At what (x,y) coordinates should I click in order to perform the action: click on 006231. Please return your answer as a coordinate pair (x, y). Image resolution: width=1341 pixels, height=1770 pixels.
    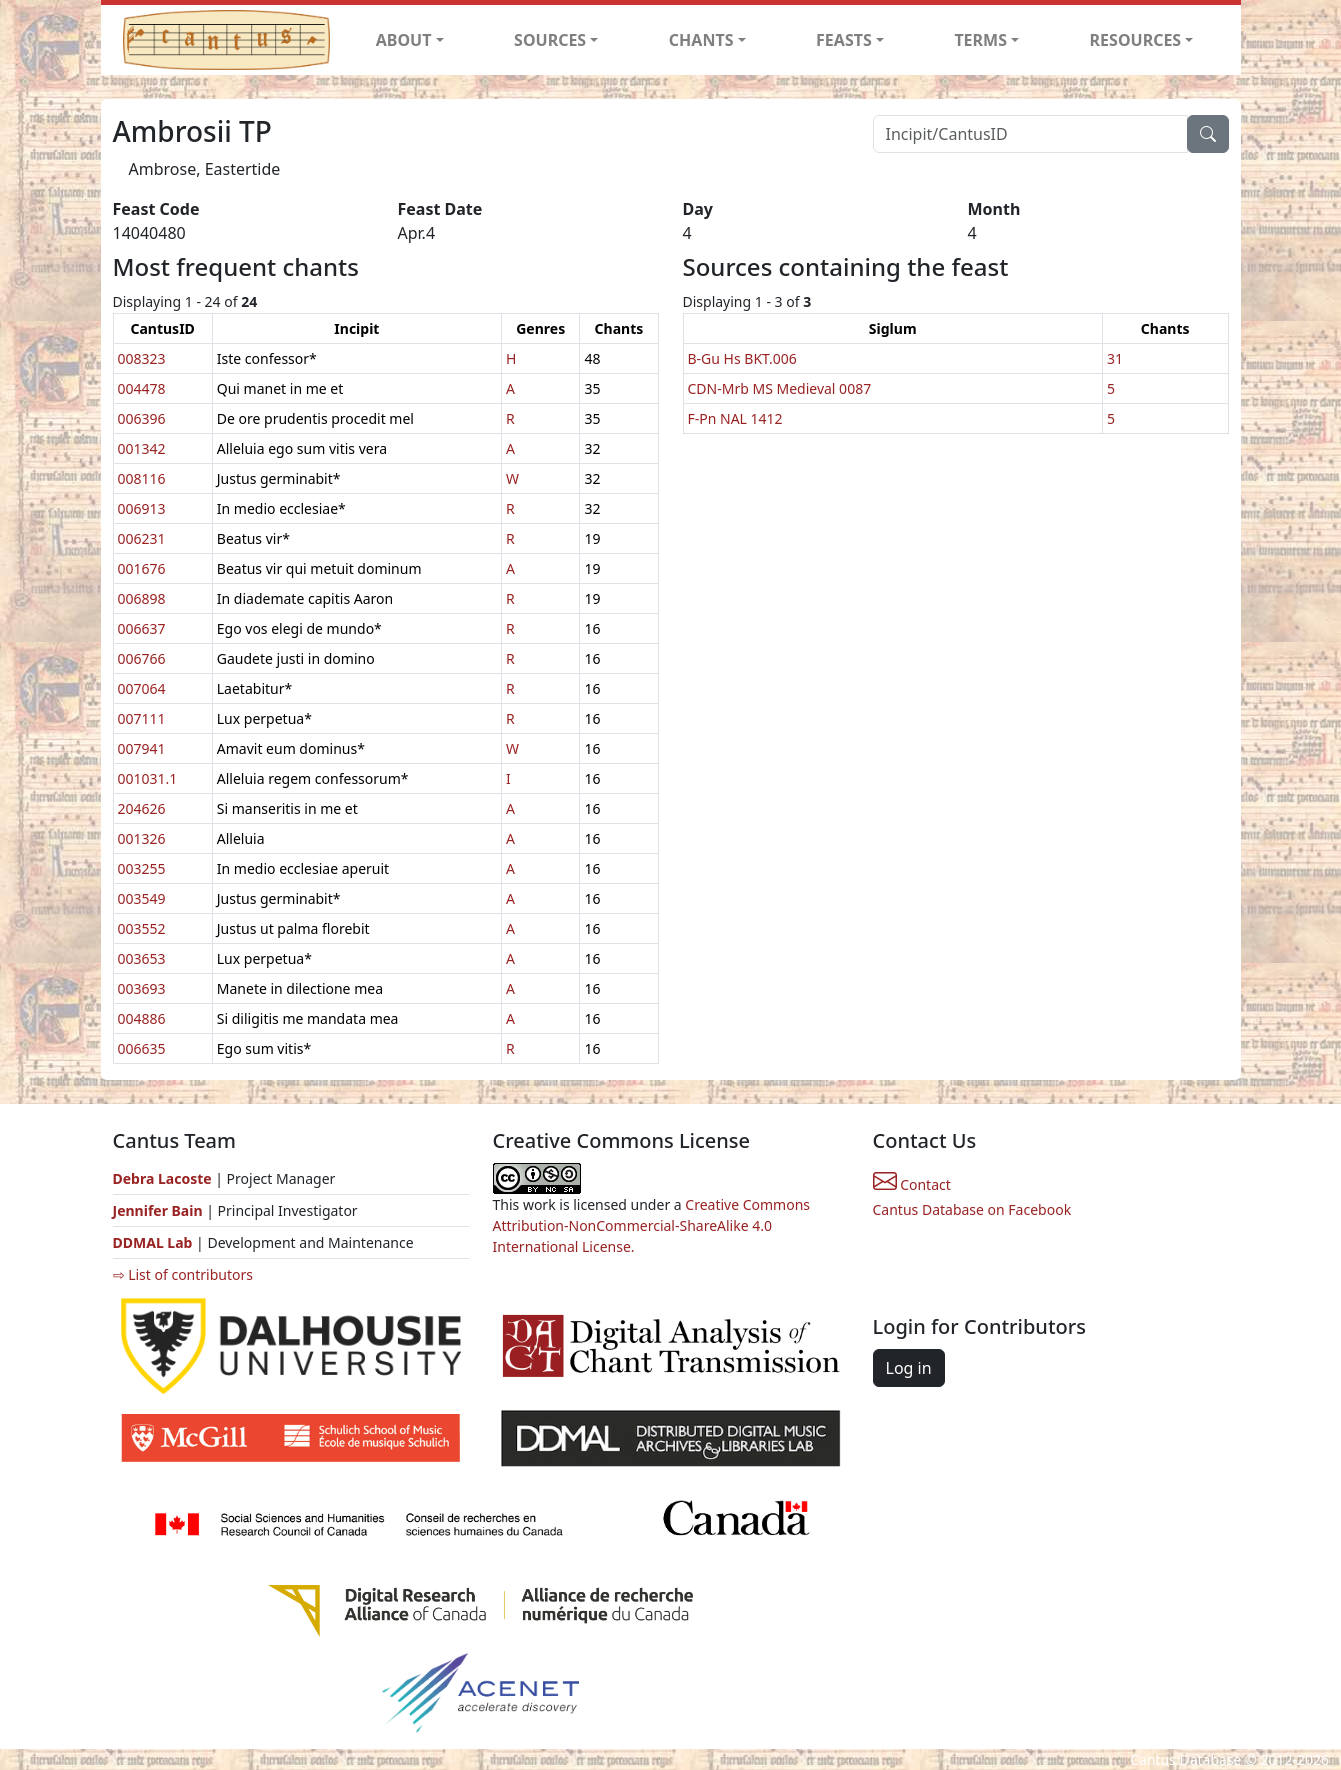
    Looking at the image, I should click on (142, 538).